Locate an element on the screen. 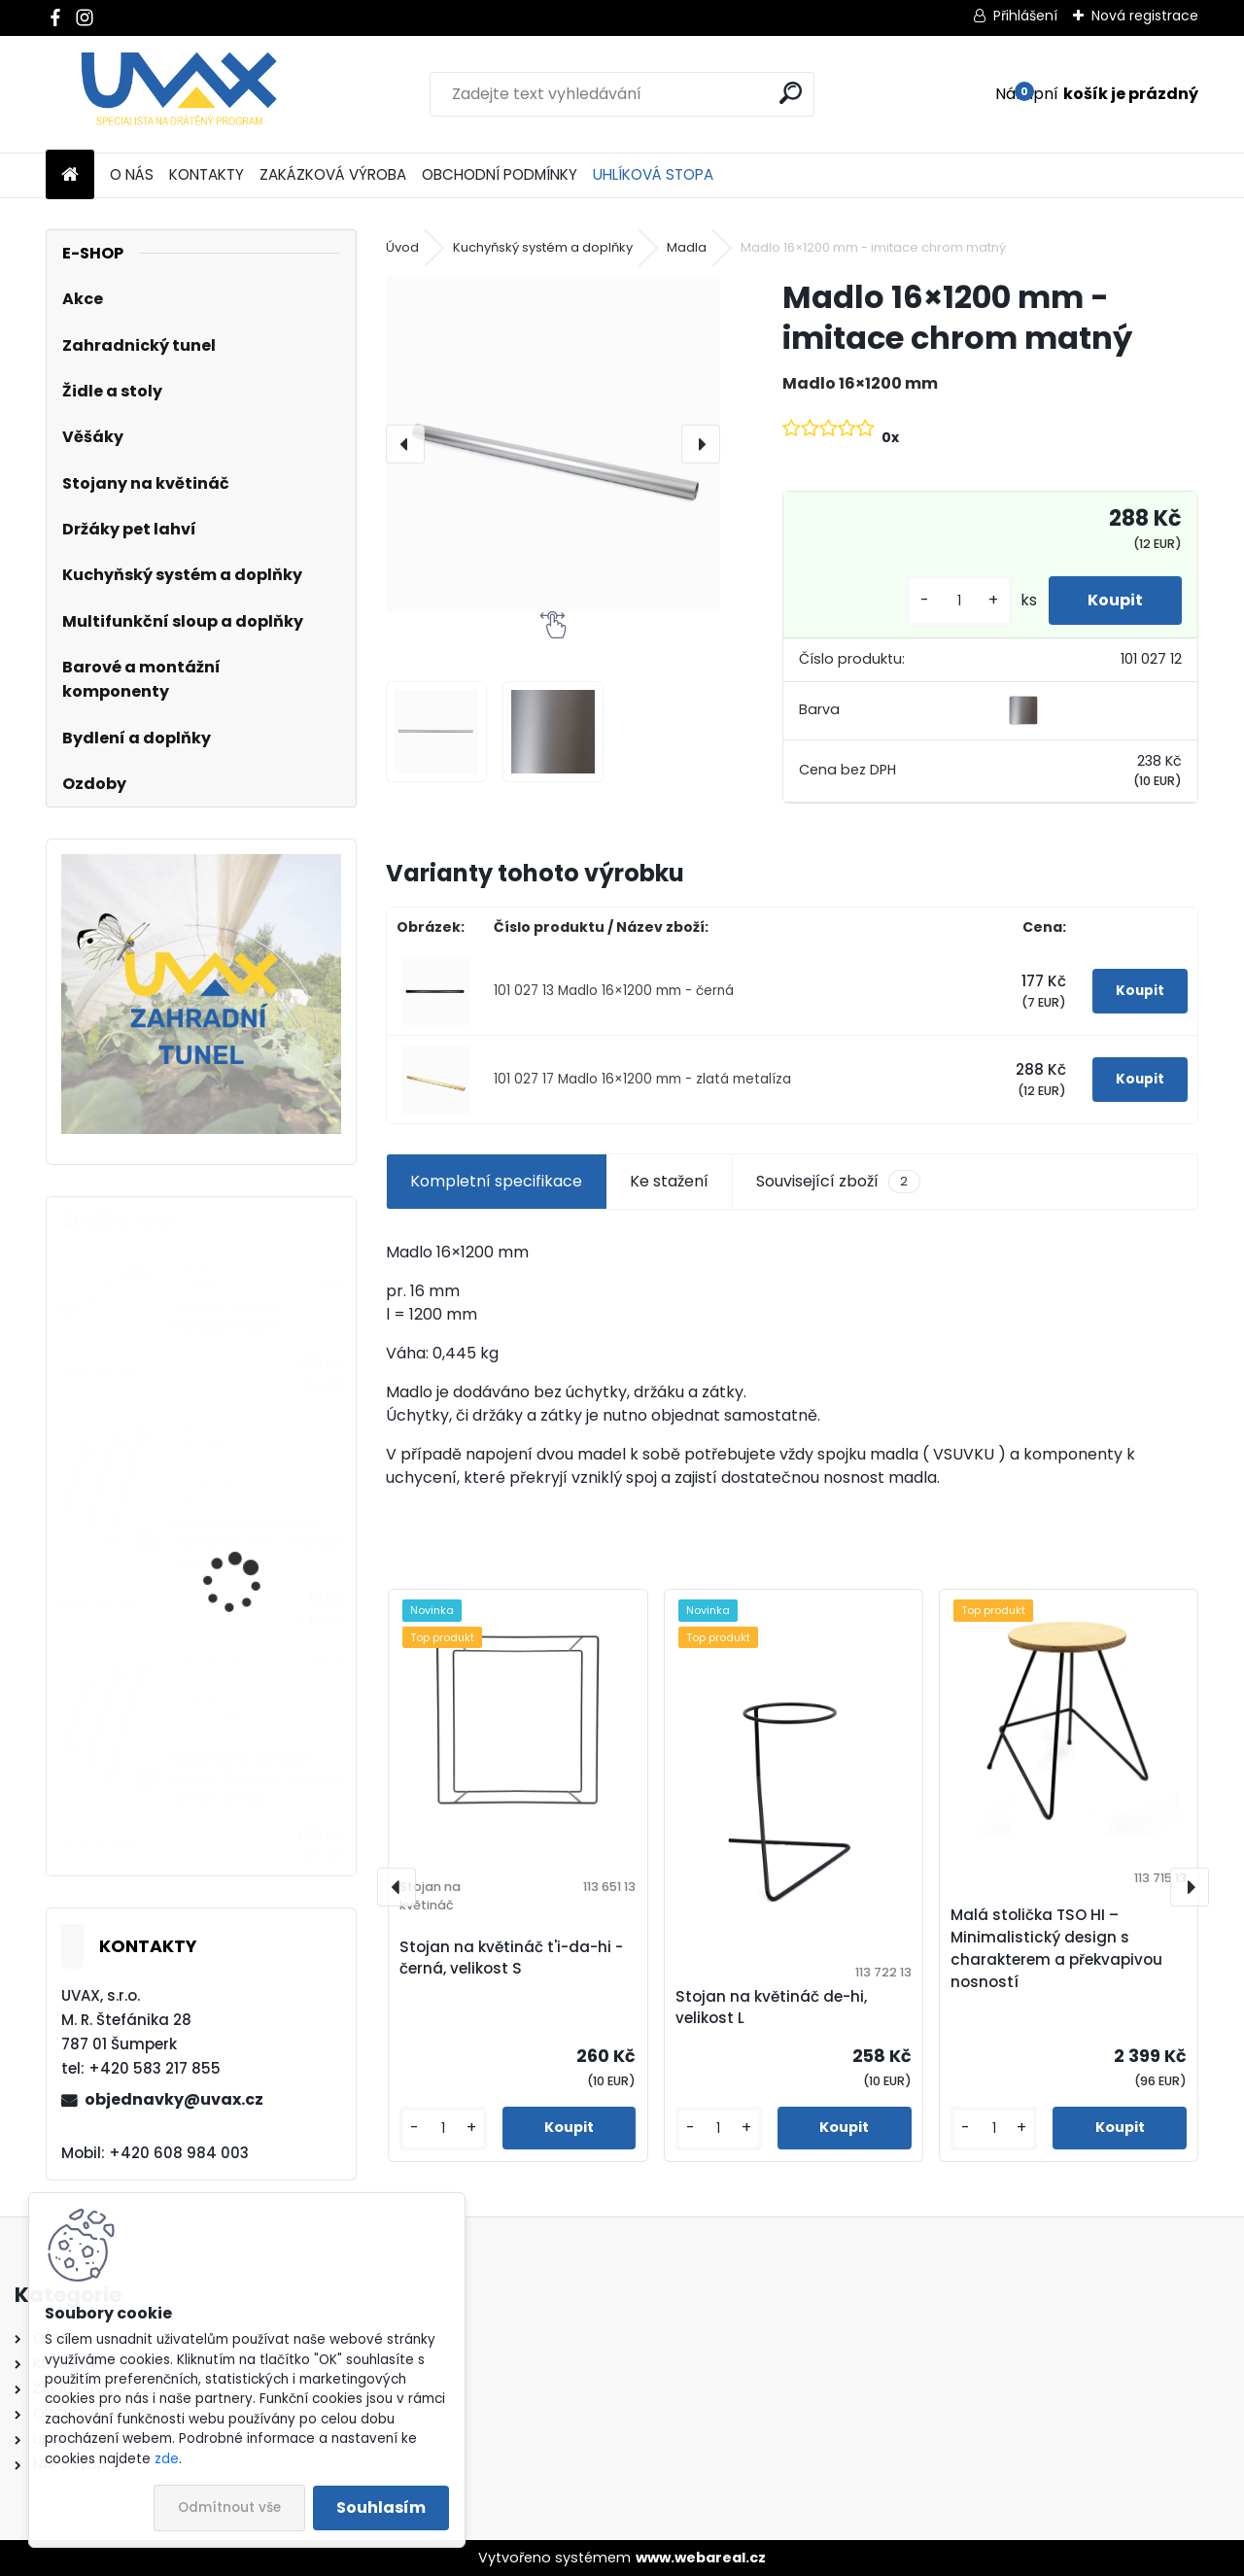 The width and height of the screenshot is (1244, 2576). 101 027 13 Madlo 16×1200 mm - černá is located at coordinates (614, 990).